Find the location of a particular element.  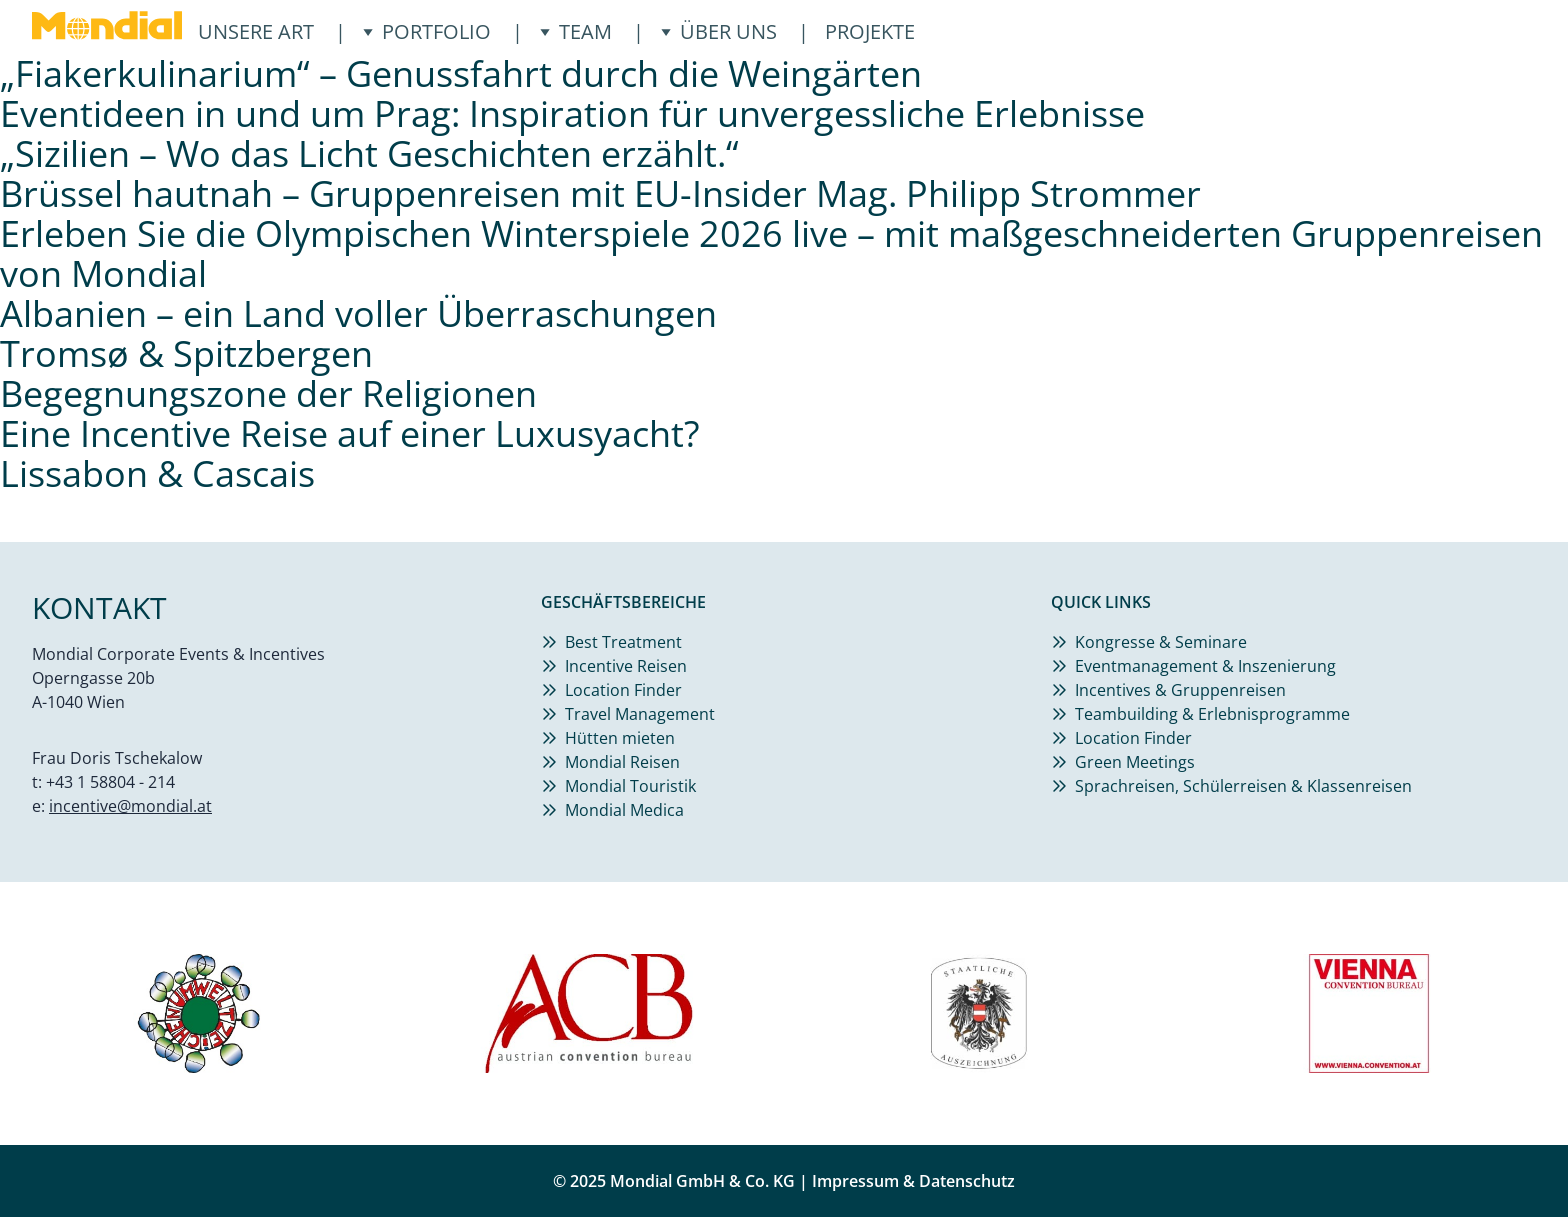

Sprachreisen, Schülerreisen & Klassenreisen is located at coordinates (1243, 786).